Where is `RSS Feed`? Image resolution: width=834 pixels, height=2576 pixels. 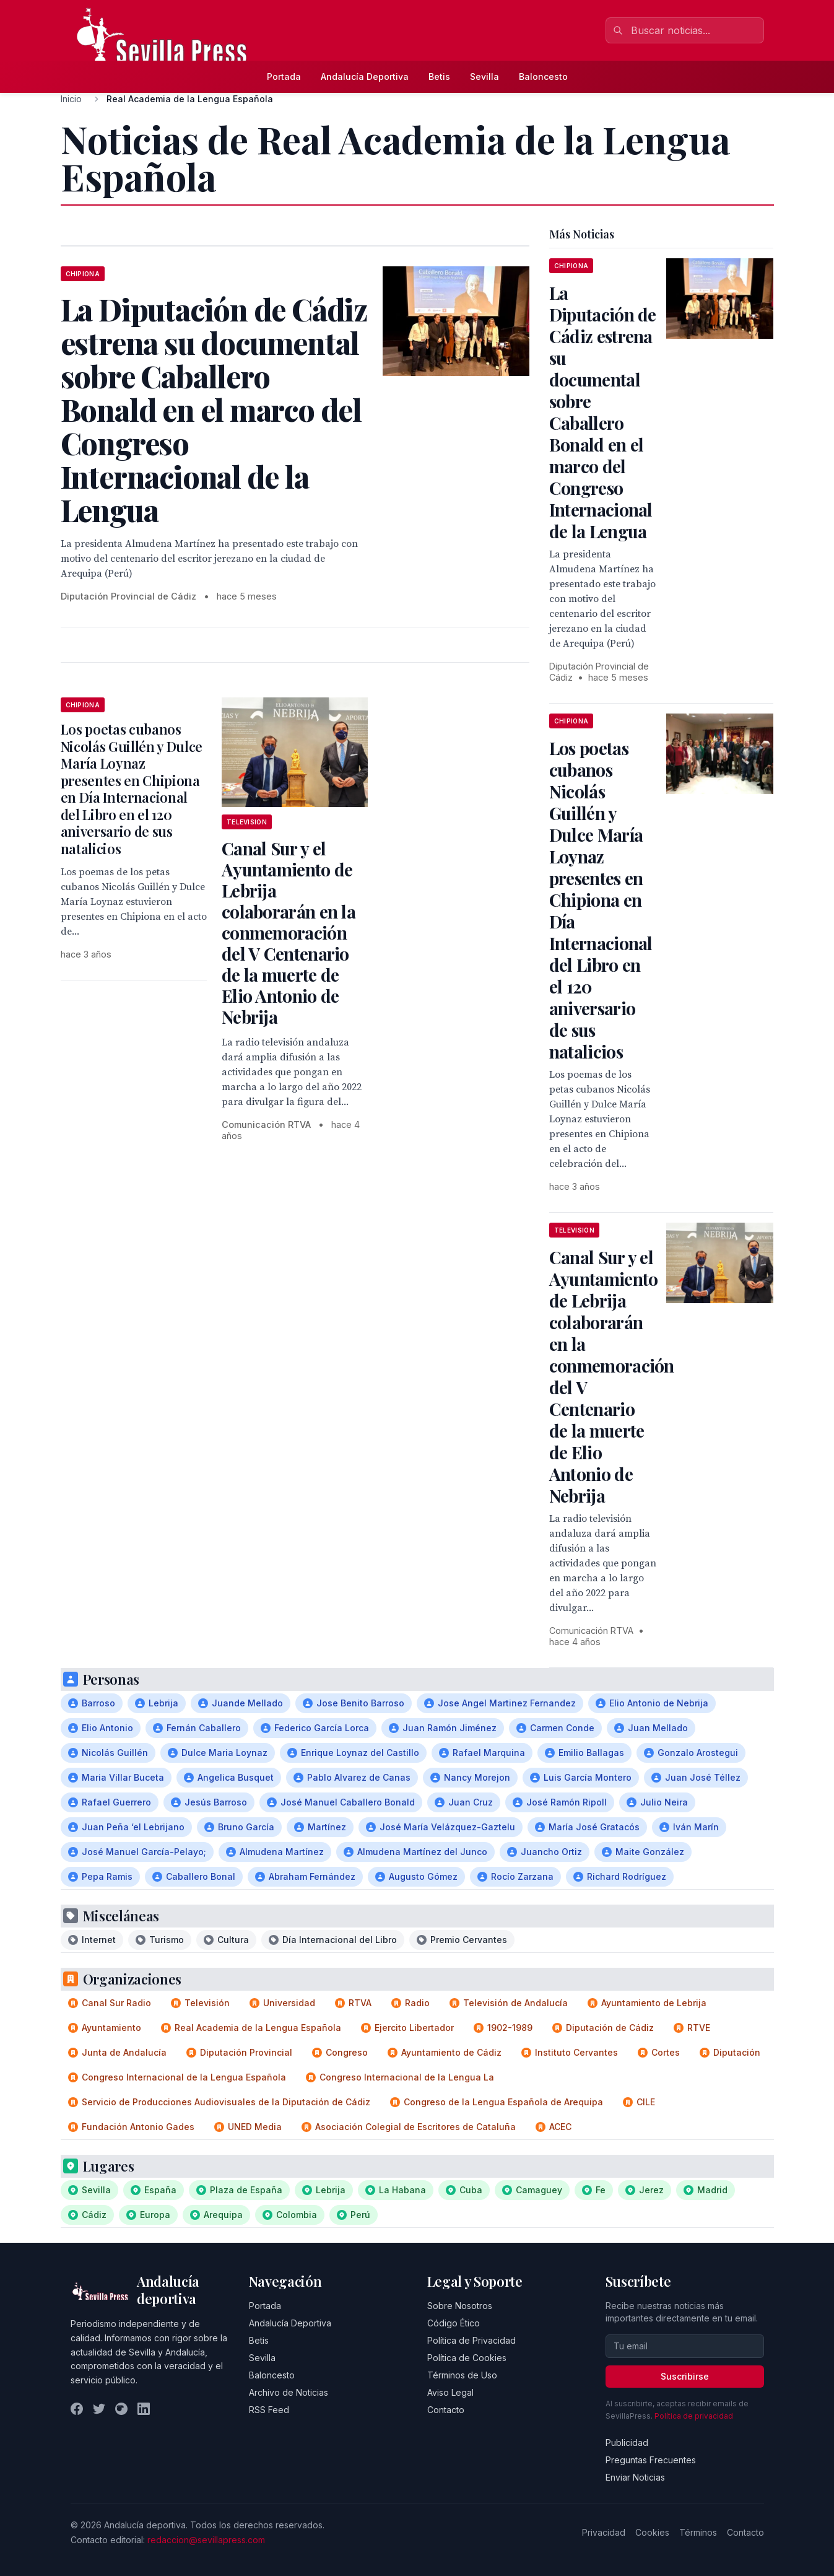
RSS Feed is located at coordinates (269, 2409).